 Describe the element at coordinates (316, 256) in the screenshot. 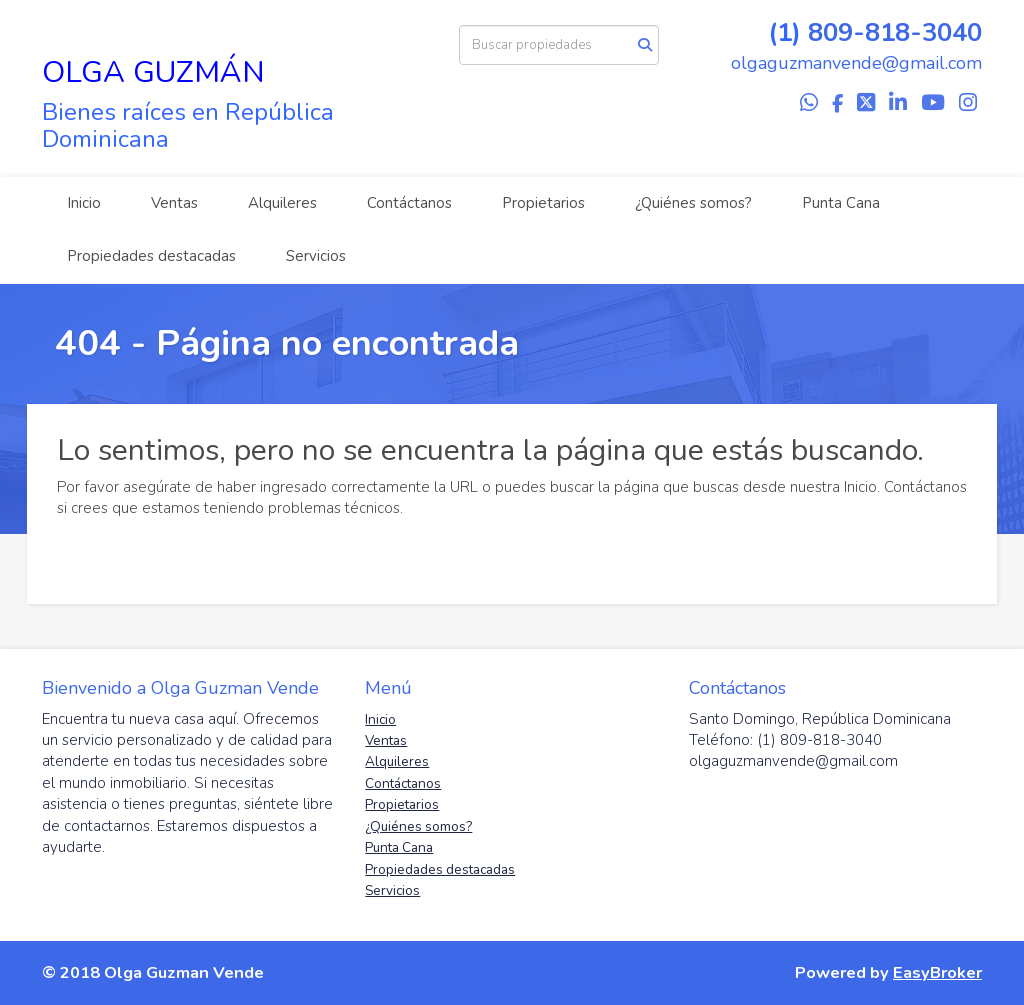

I see `Servicios` at that location.